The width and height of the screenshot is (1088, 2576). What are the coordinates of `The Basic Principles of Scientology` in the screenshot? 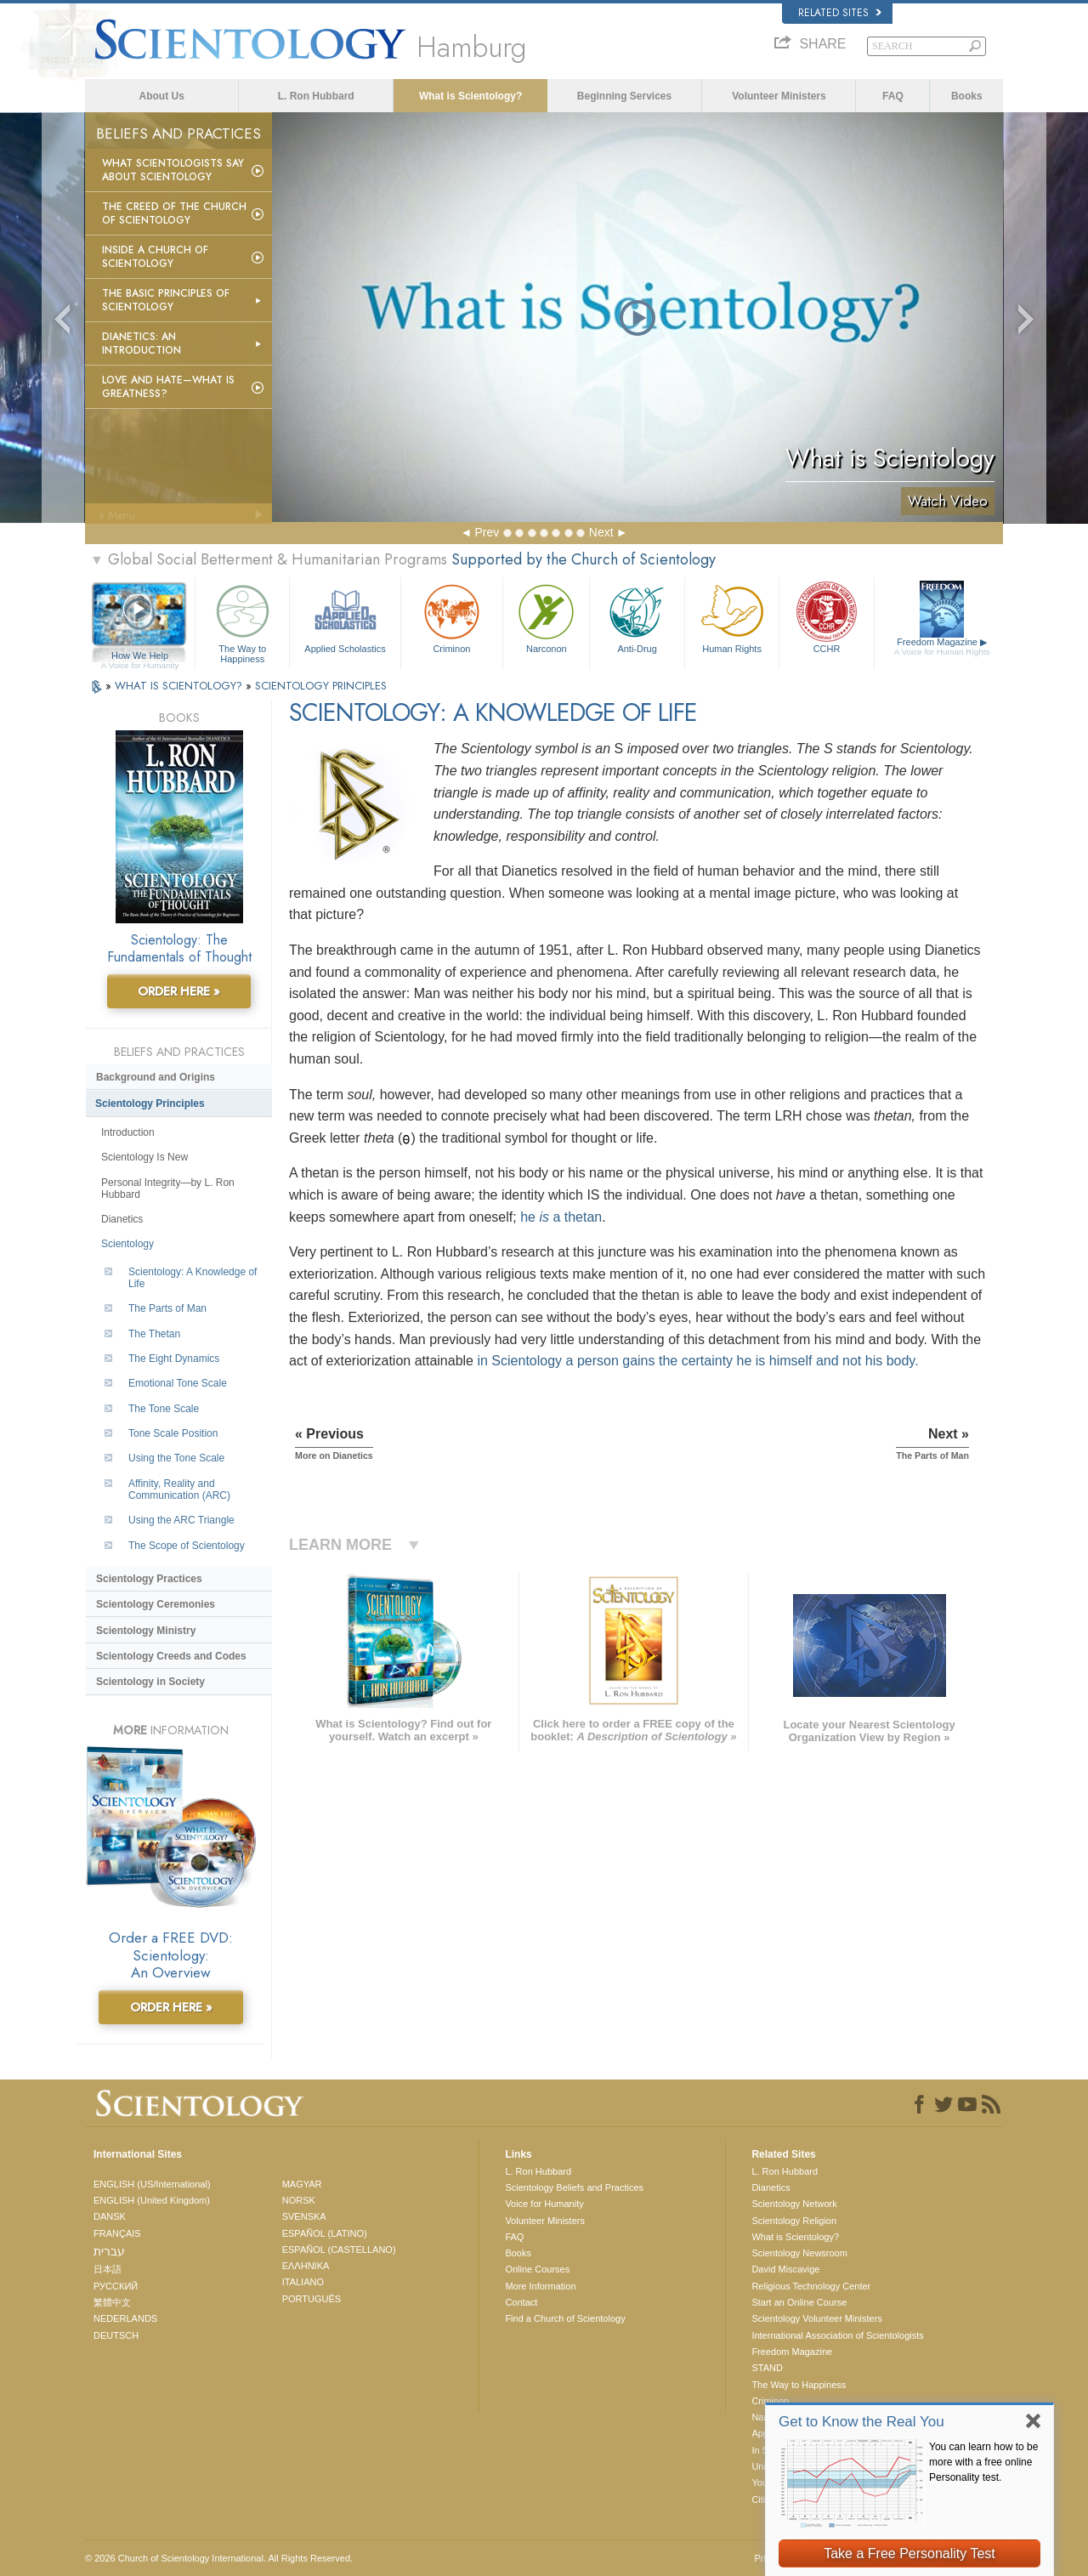 It's located at (166, 300).